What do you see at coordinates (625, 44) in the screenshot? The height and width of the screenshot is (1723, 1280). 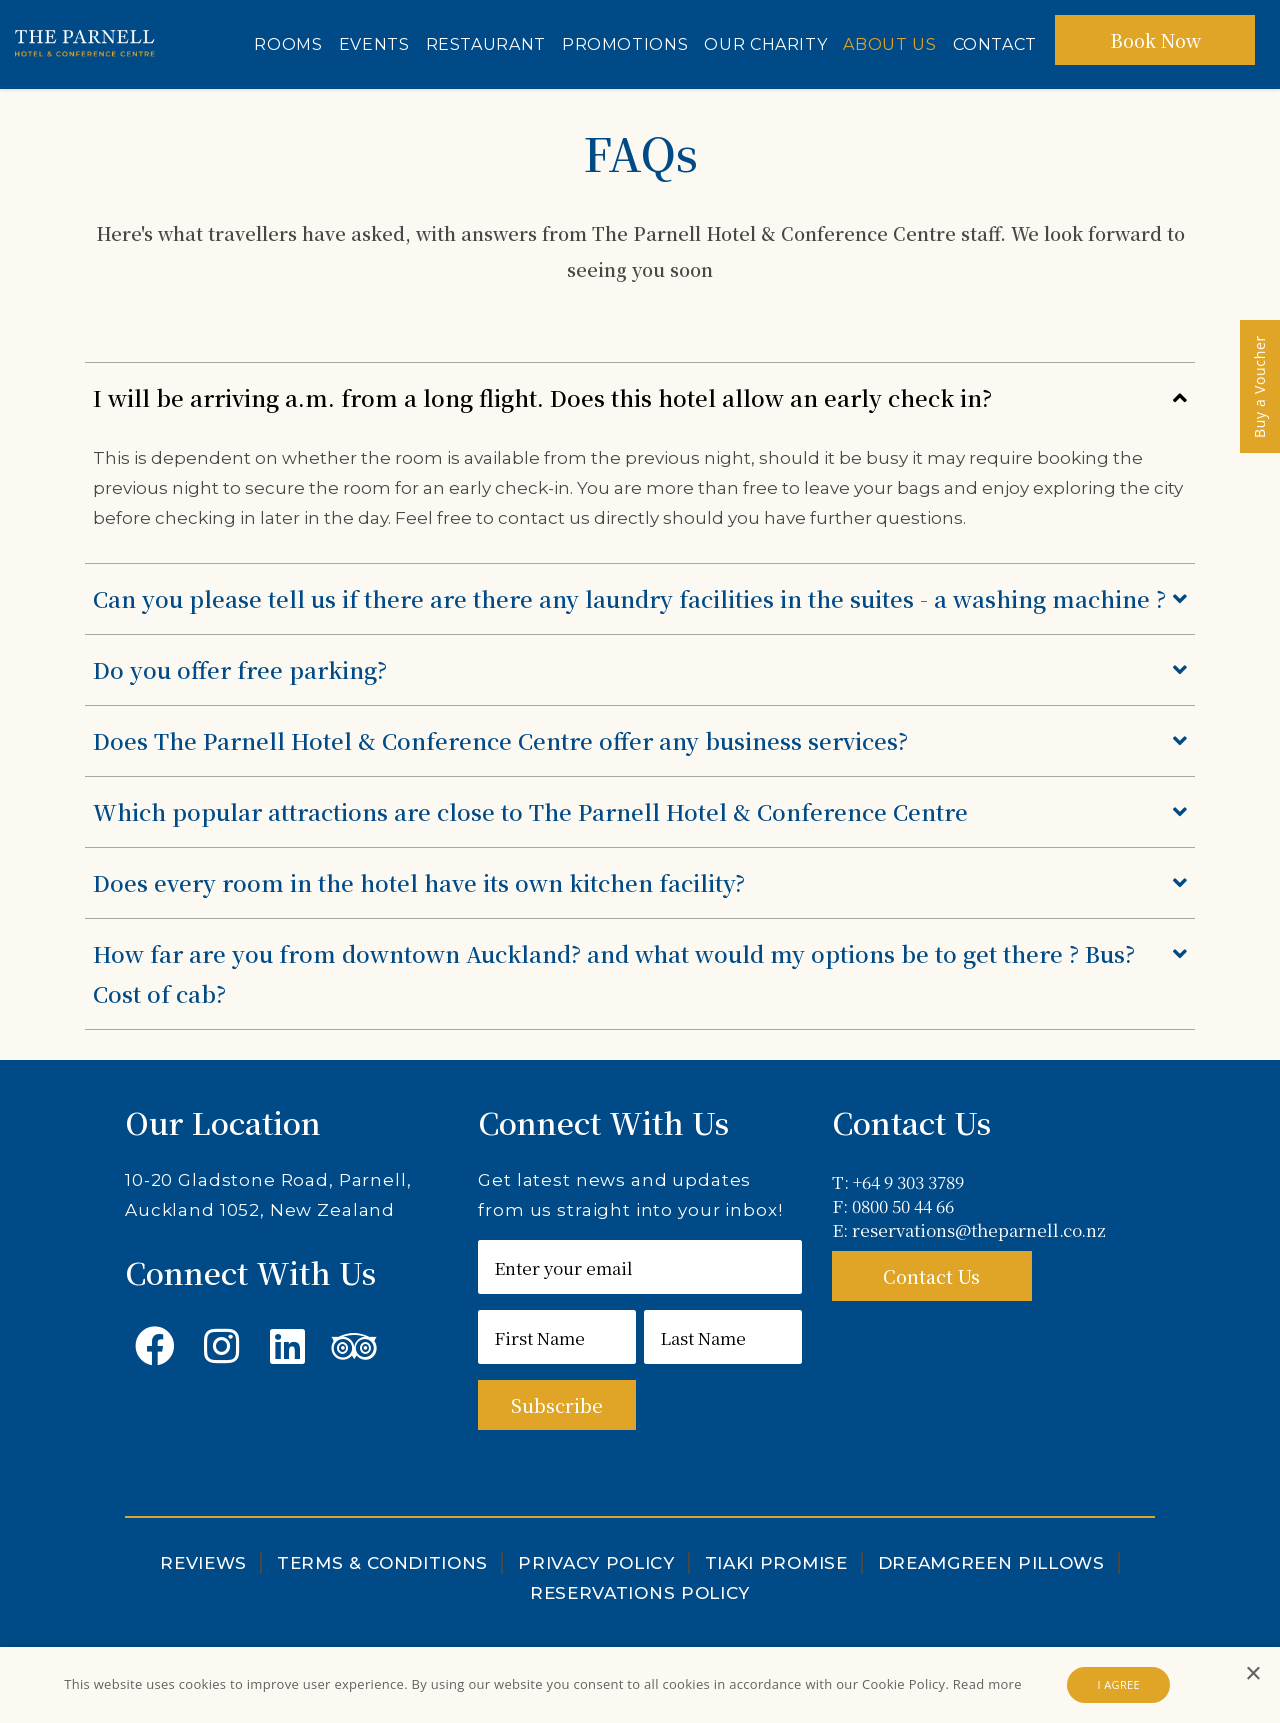 I see `Promotions` at bounding box center [625, 44].